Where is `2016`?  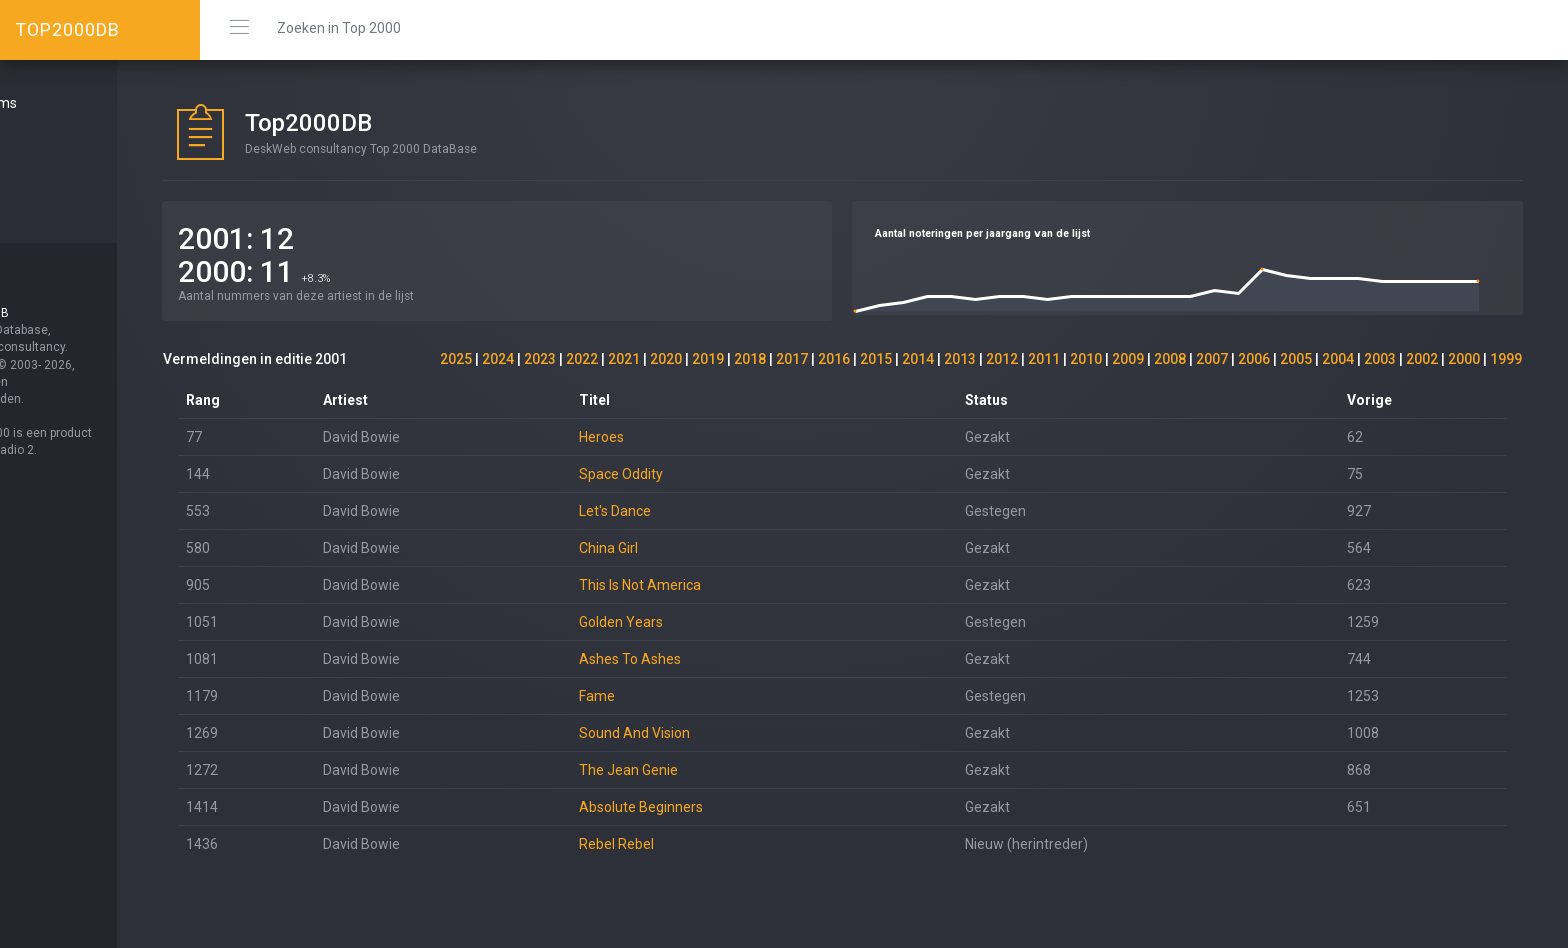 2016 is located at coordinates (834, 359).